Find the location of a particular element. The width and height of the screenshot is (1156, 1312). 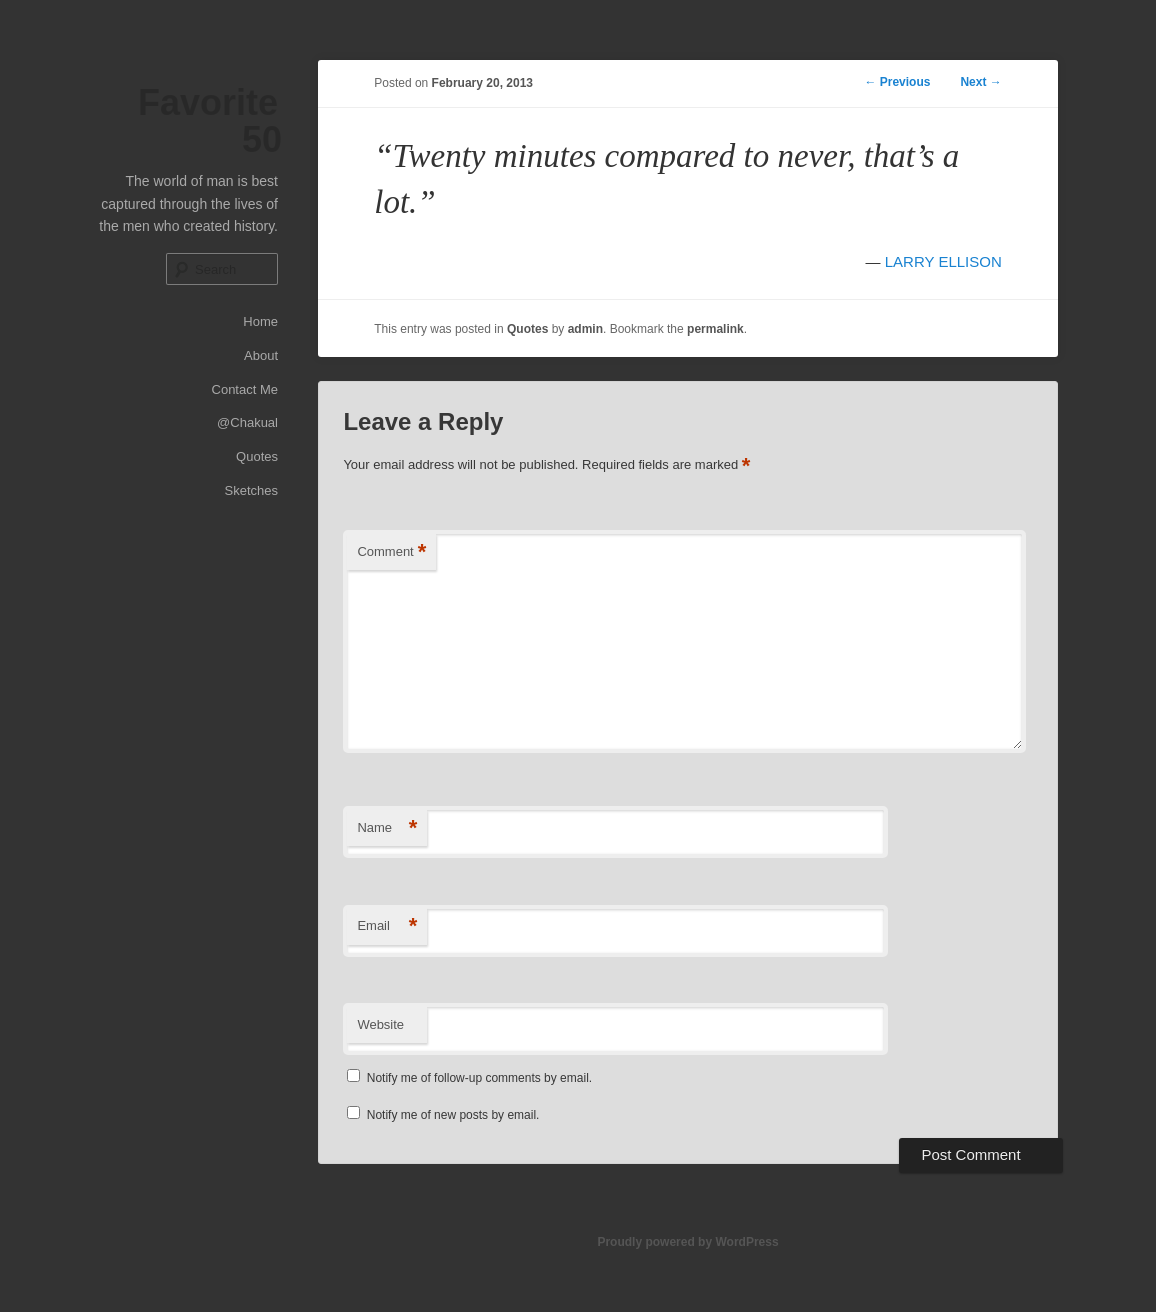

Next is located at coordinates (980, 82).